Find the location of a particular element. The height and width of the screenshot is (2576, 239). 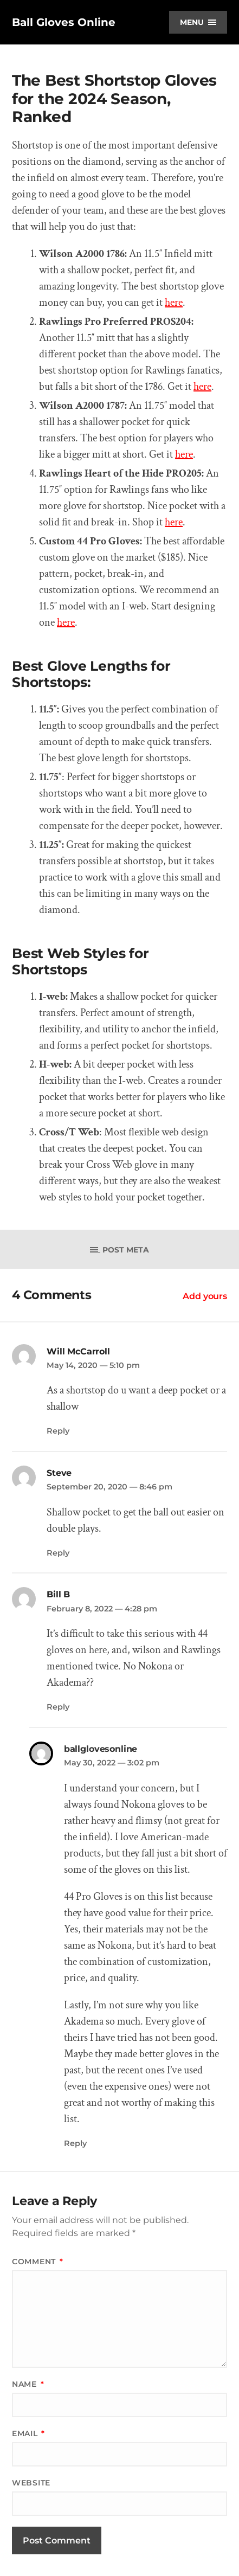

Reply [Reply to Steve] is located at coordinates (58, 1553).